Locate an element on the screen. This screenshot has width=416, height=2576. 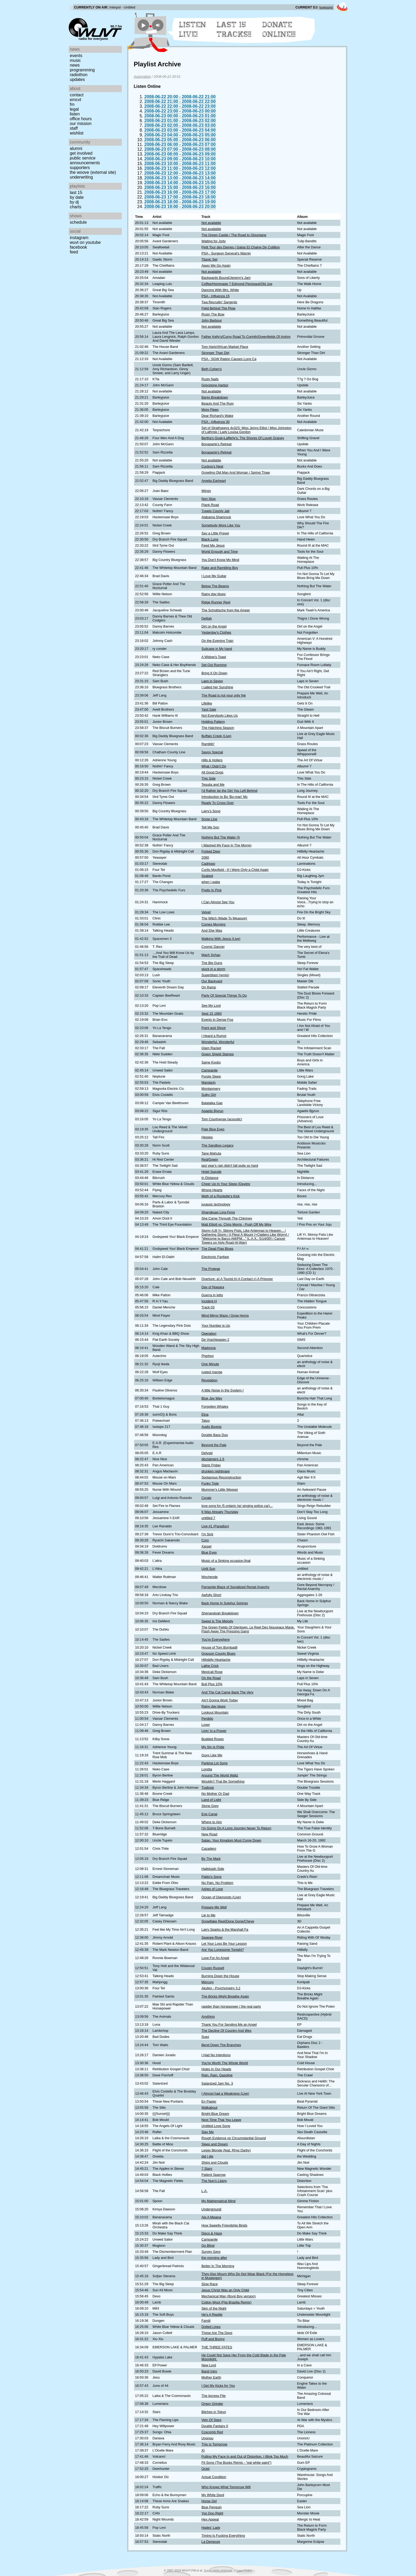
Buffalo Creek (Live) is located at coordinates (216, 736).